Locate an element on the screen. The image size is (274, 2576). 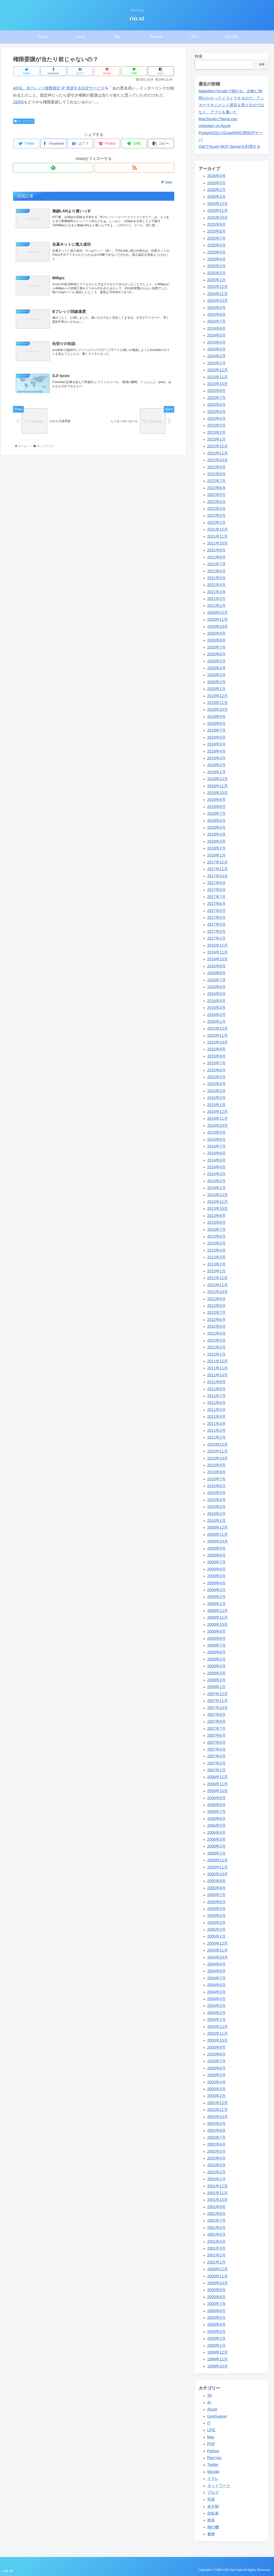
ADSL、Bフレッツ複数固定 IP 用逆引き設定サービス is located at coordinates (59, 88).